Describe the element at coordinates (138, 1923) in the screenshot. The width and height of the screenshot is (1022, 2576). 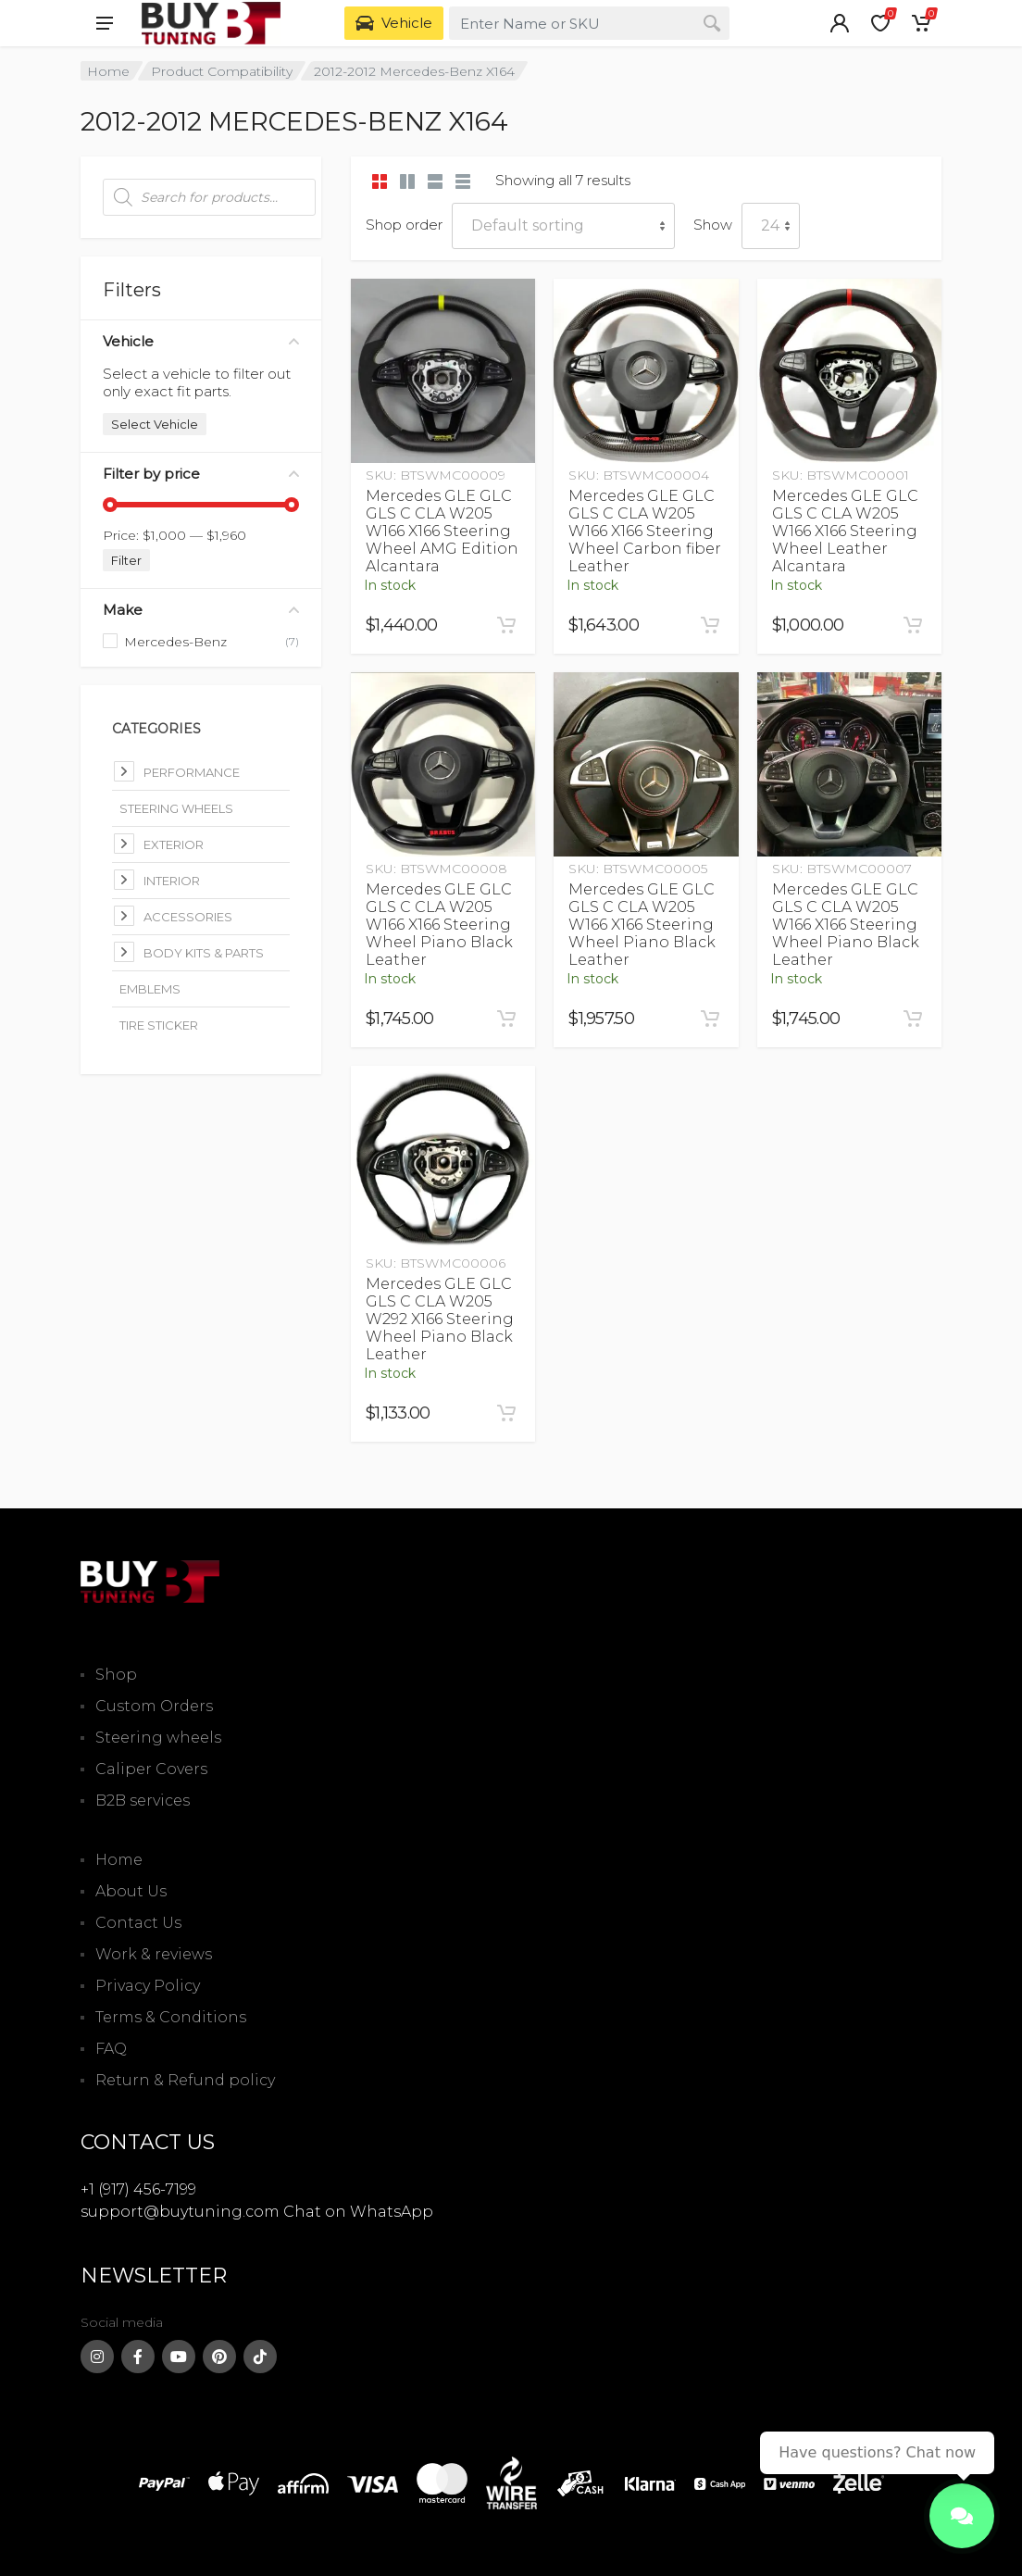
I see `Contact Us` at that location.